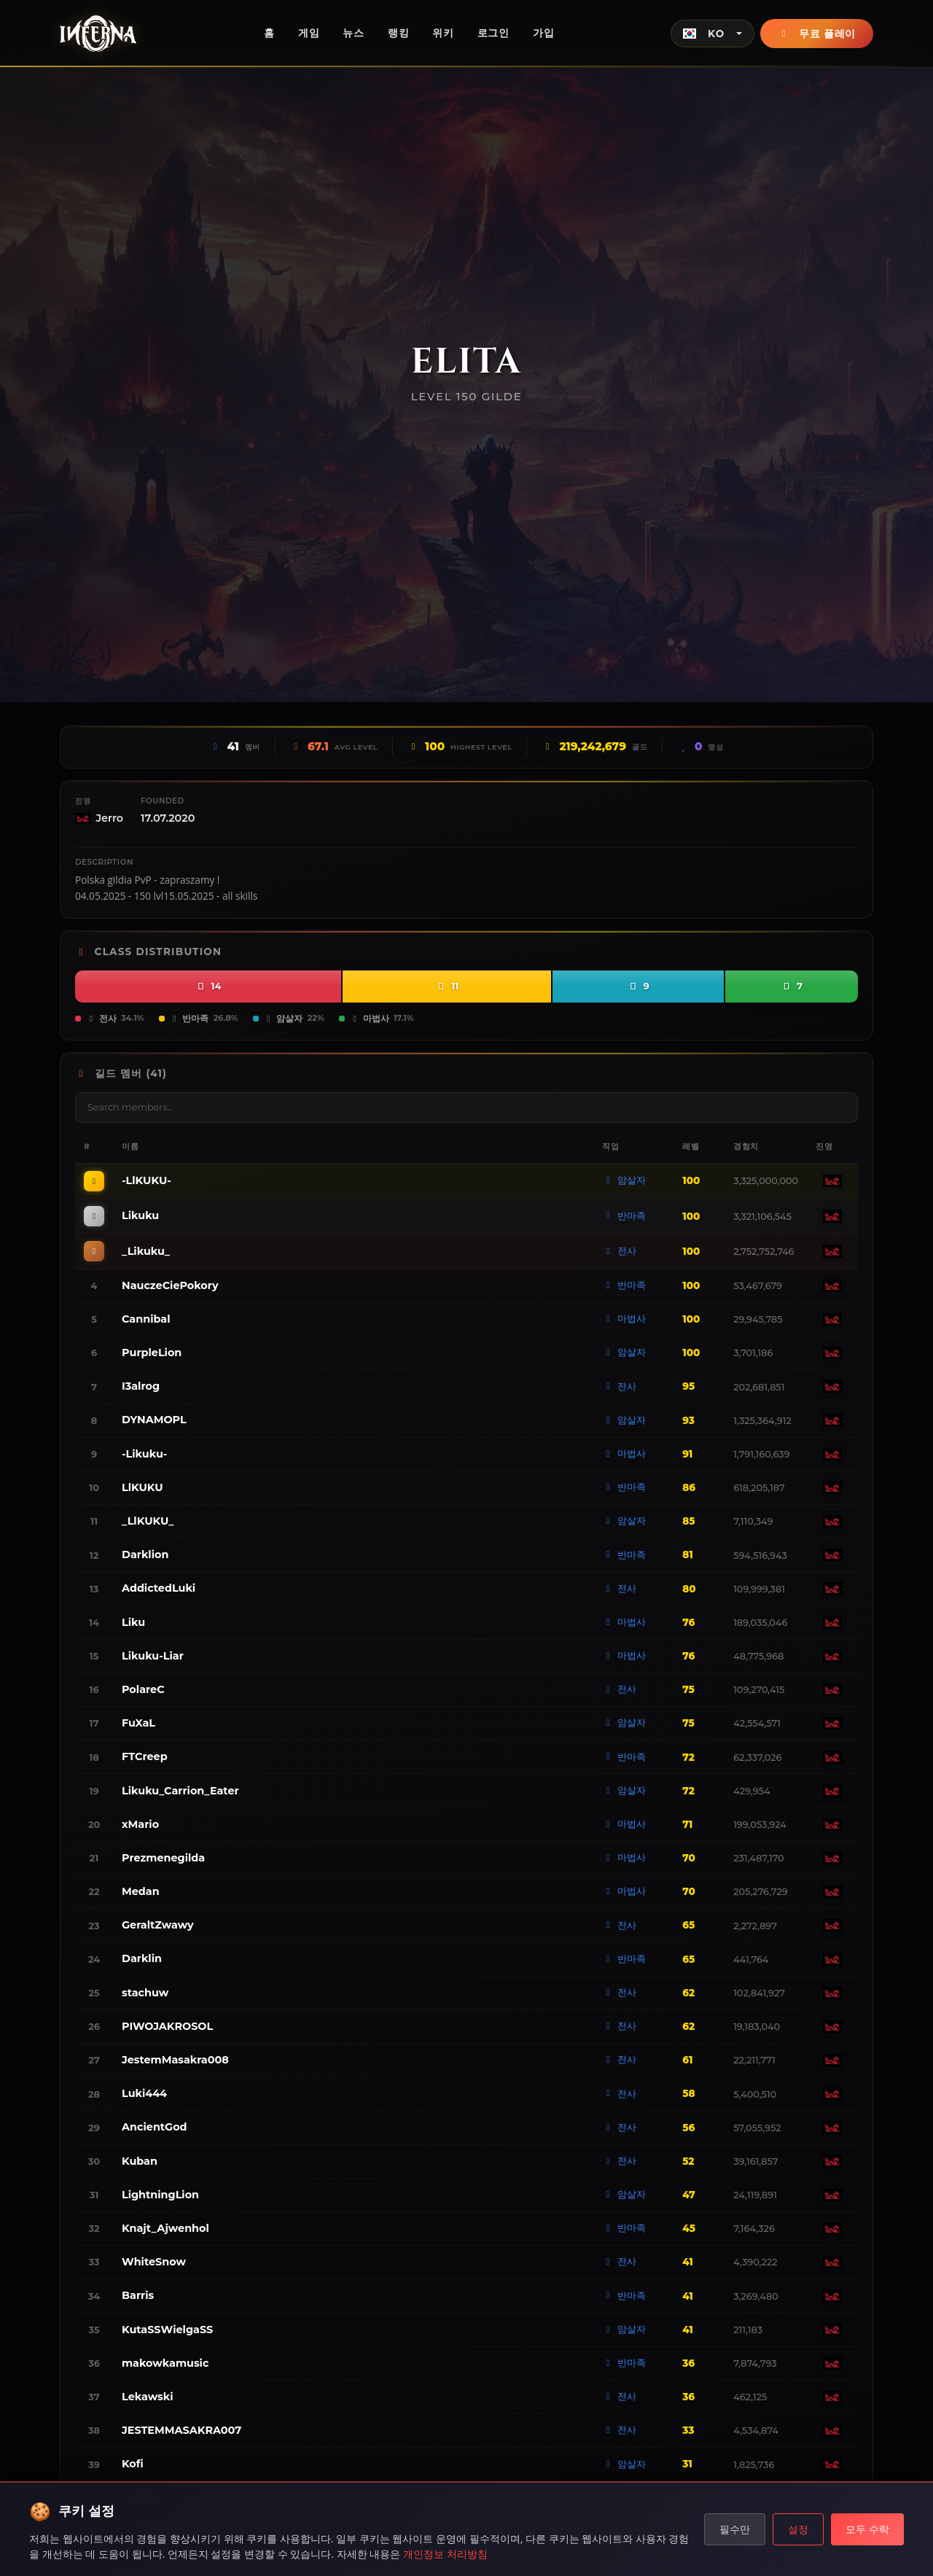 This screenshot has width=933, height=2576. Describe the element at coordinates (442, 32) in the screenshot. I see `위키` at that location.